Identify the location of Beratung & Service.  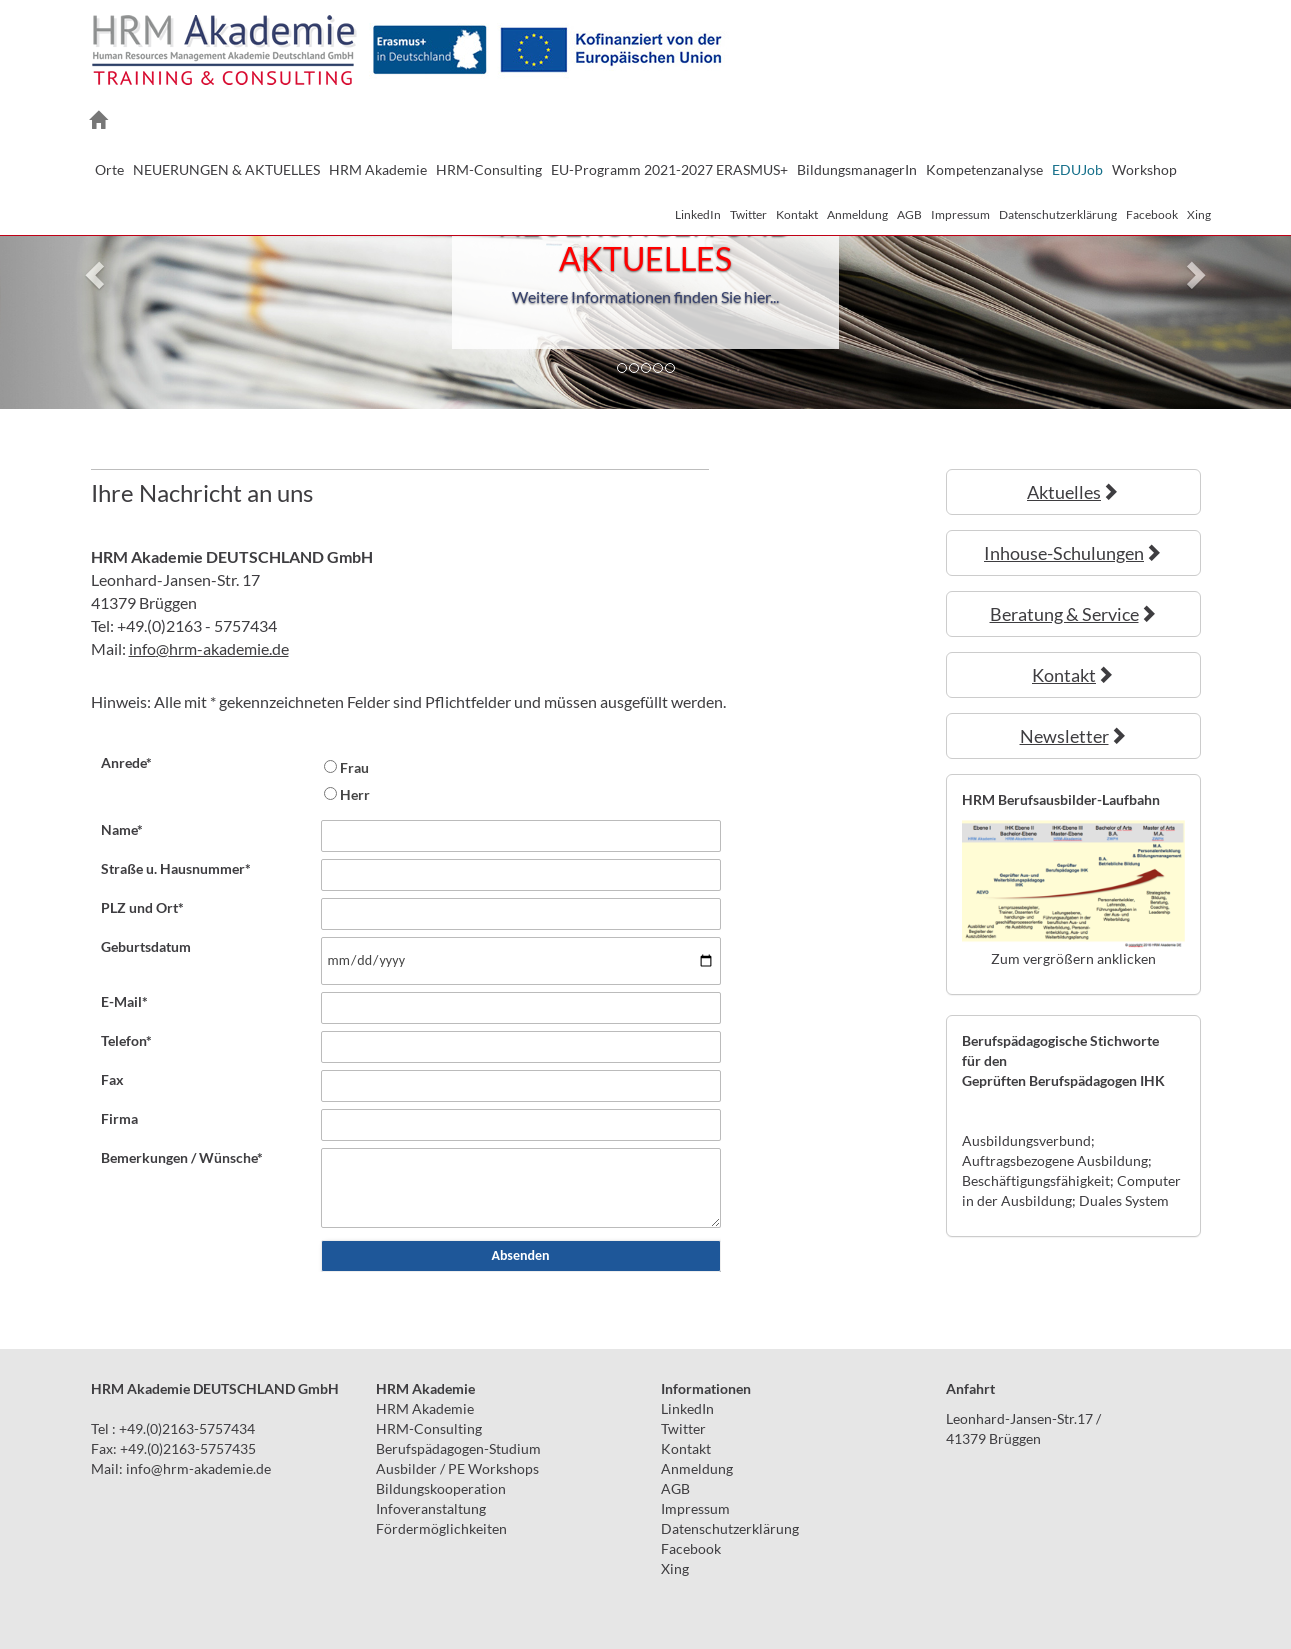
(1073, 614).